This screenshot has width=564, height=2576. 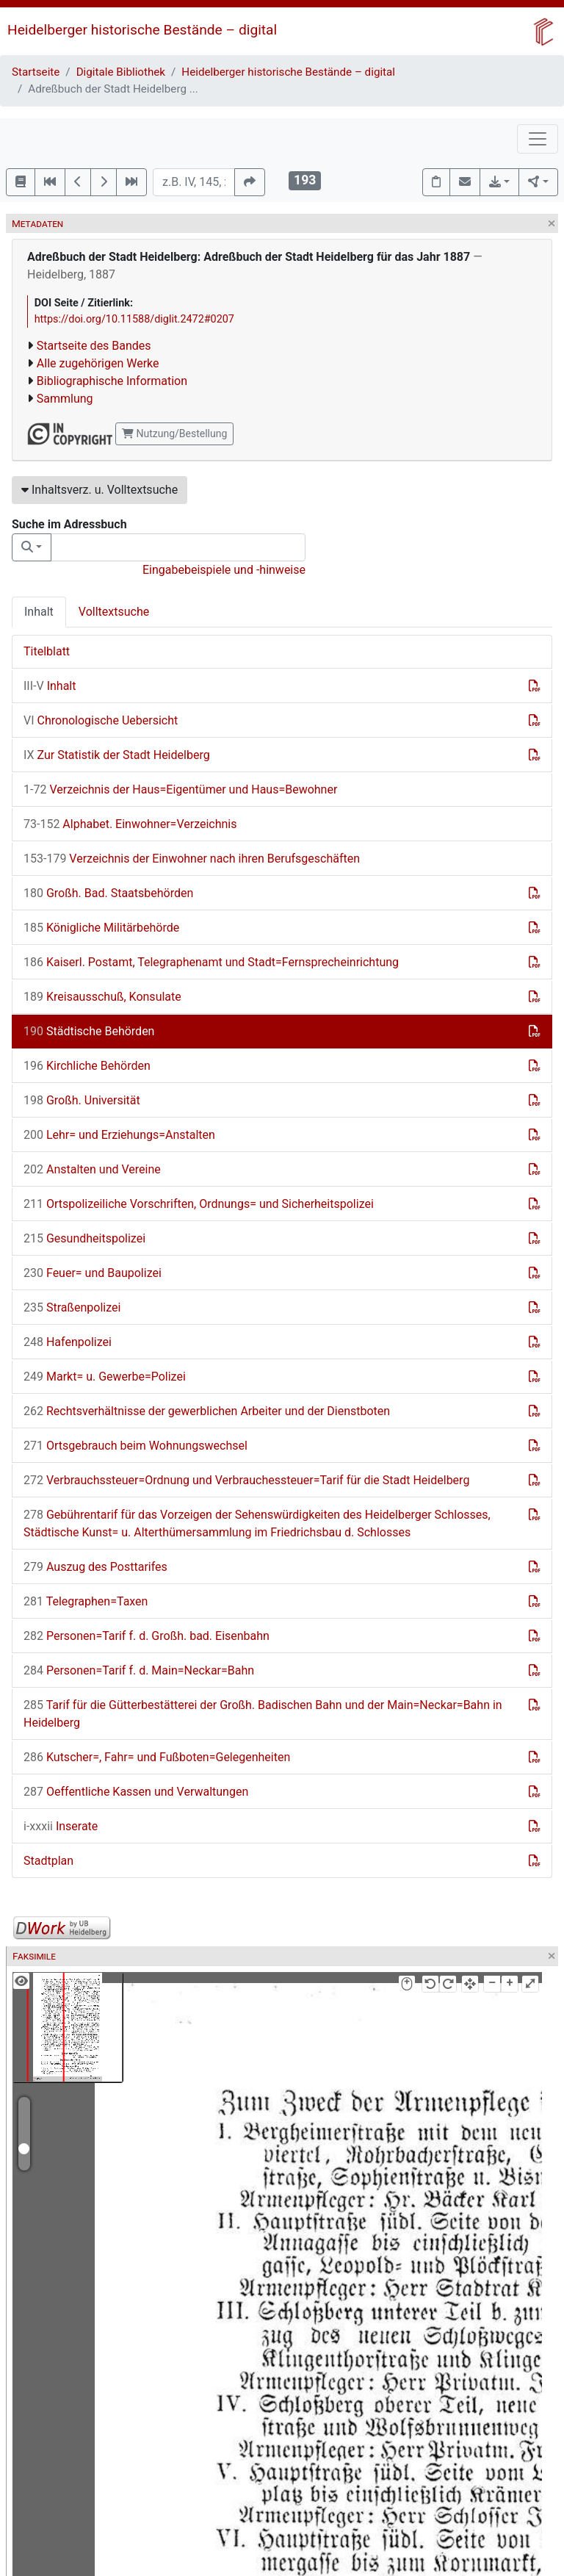 I want to click on Anstalten und Vereine, so click(x=92, y=1169).